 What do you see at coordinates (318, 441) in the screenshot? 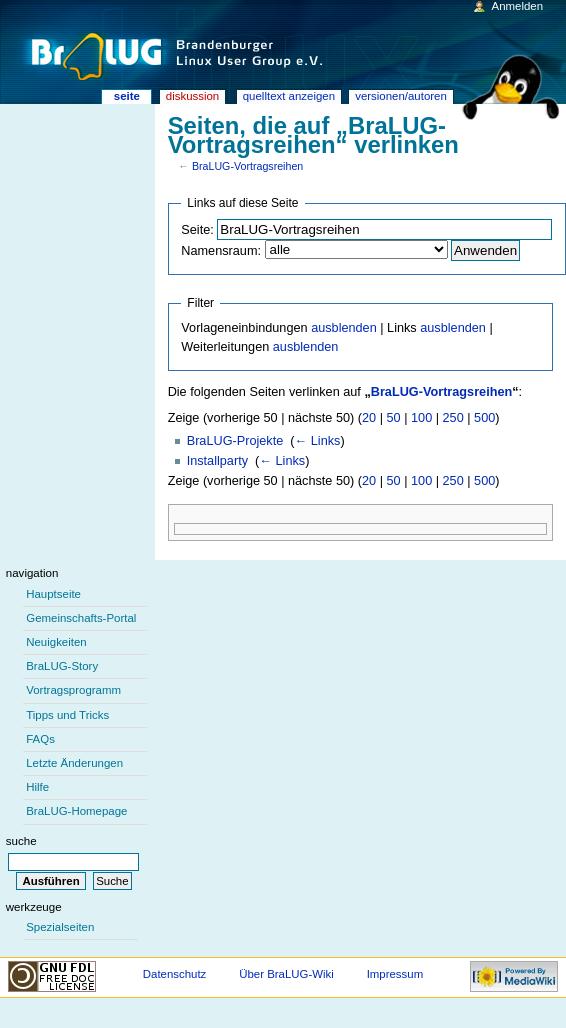
I see `← Links` at bounding box center [318, 441].